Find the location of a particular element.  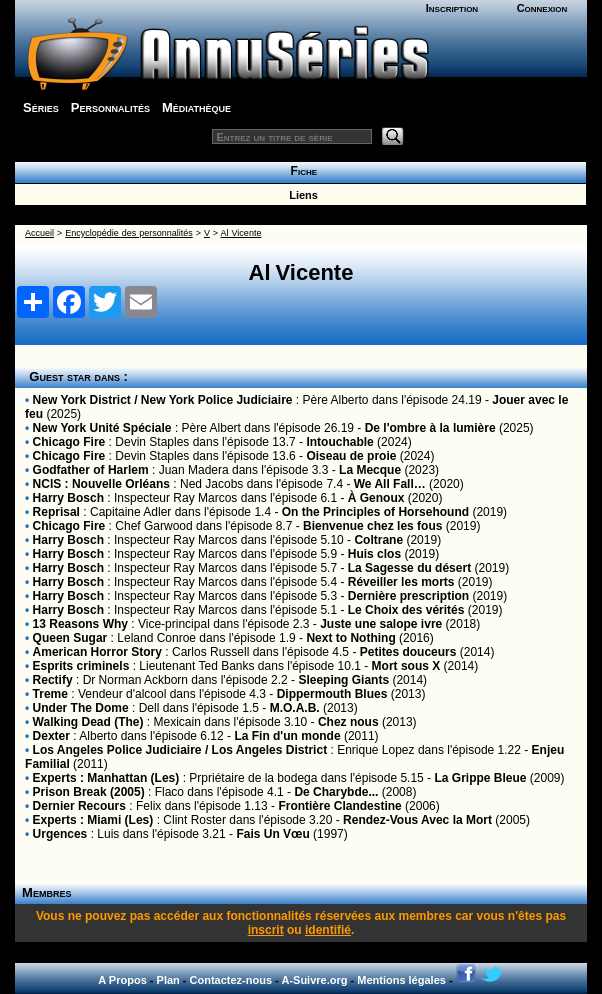

Queen Sugar is located at coordinates (70, 638).